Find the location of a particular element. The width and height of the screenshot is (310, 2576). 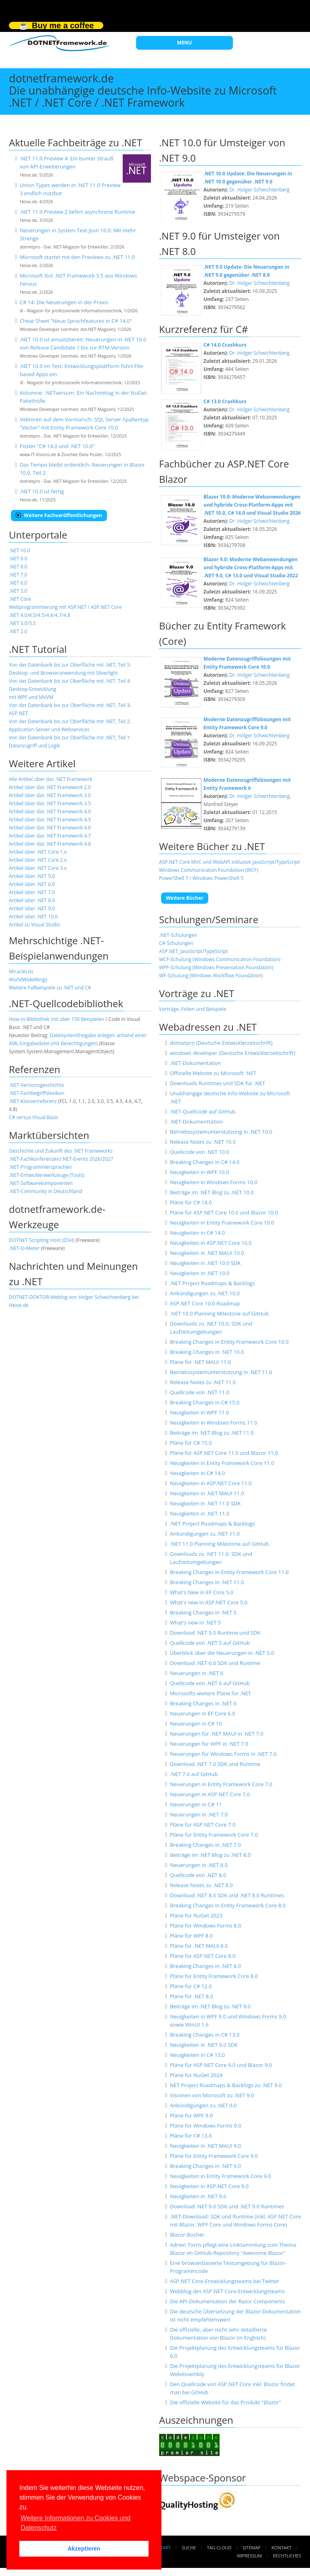

Breaking Changes in .NET 5 is located at coordinates (203, 1612).